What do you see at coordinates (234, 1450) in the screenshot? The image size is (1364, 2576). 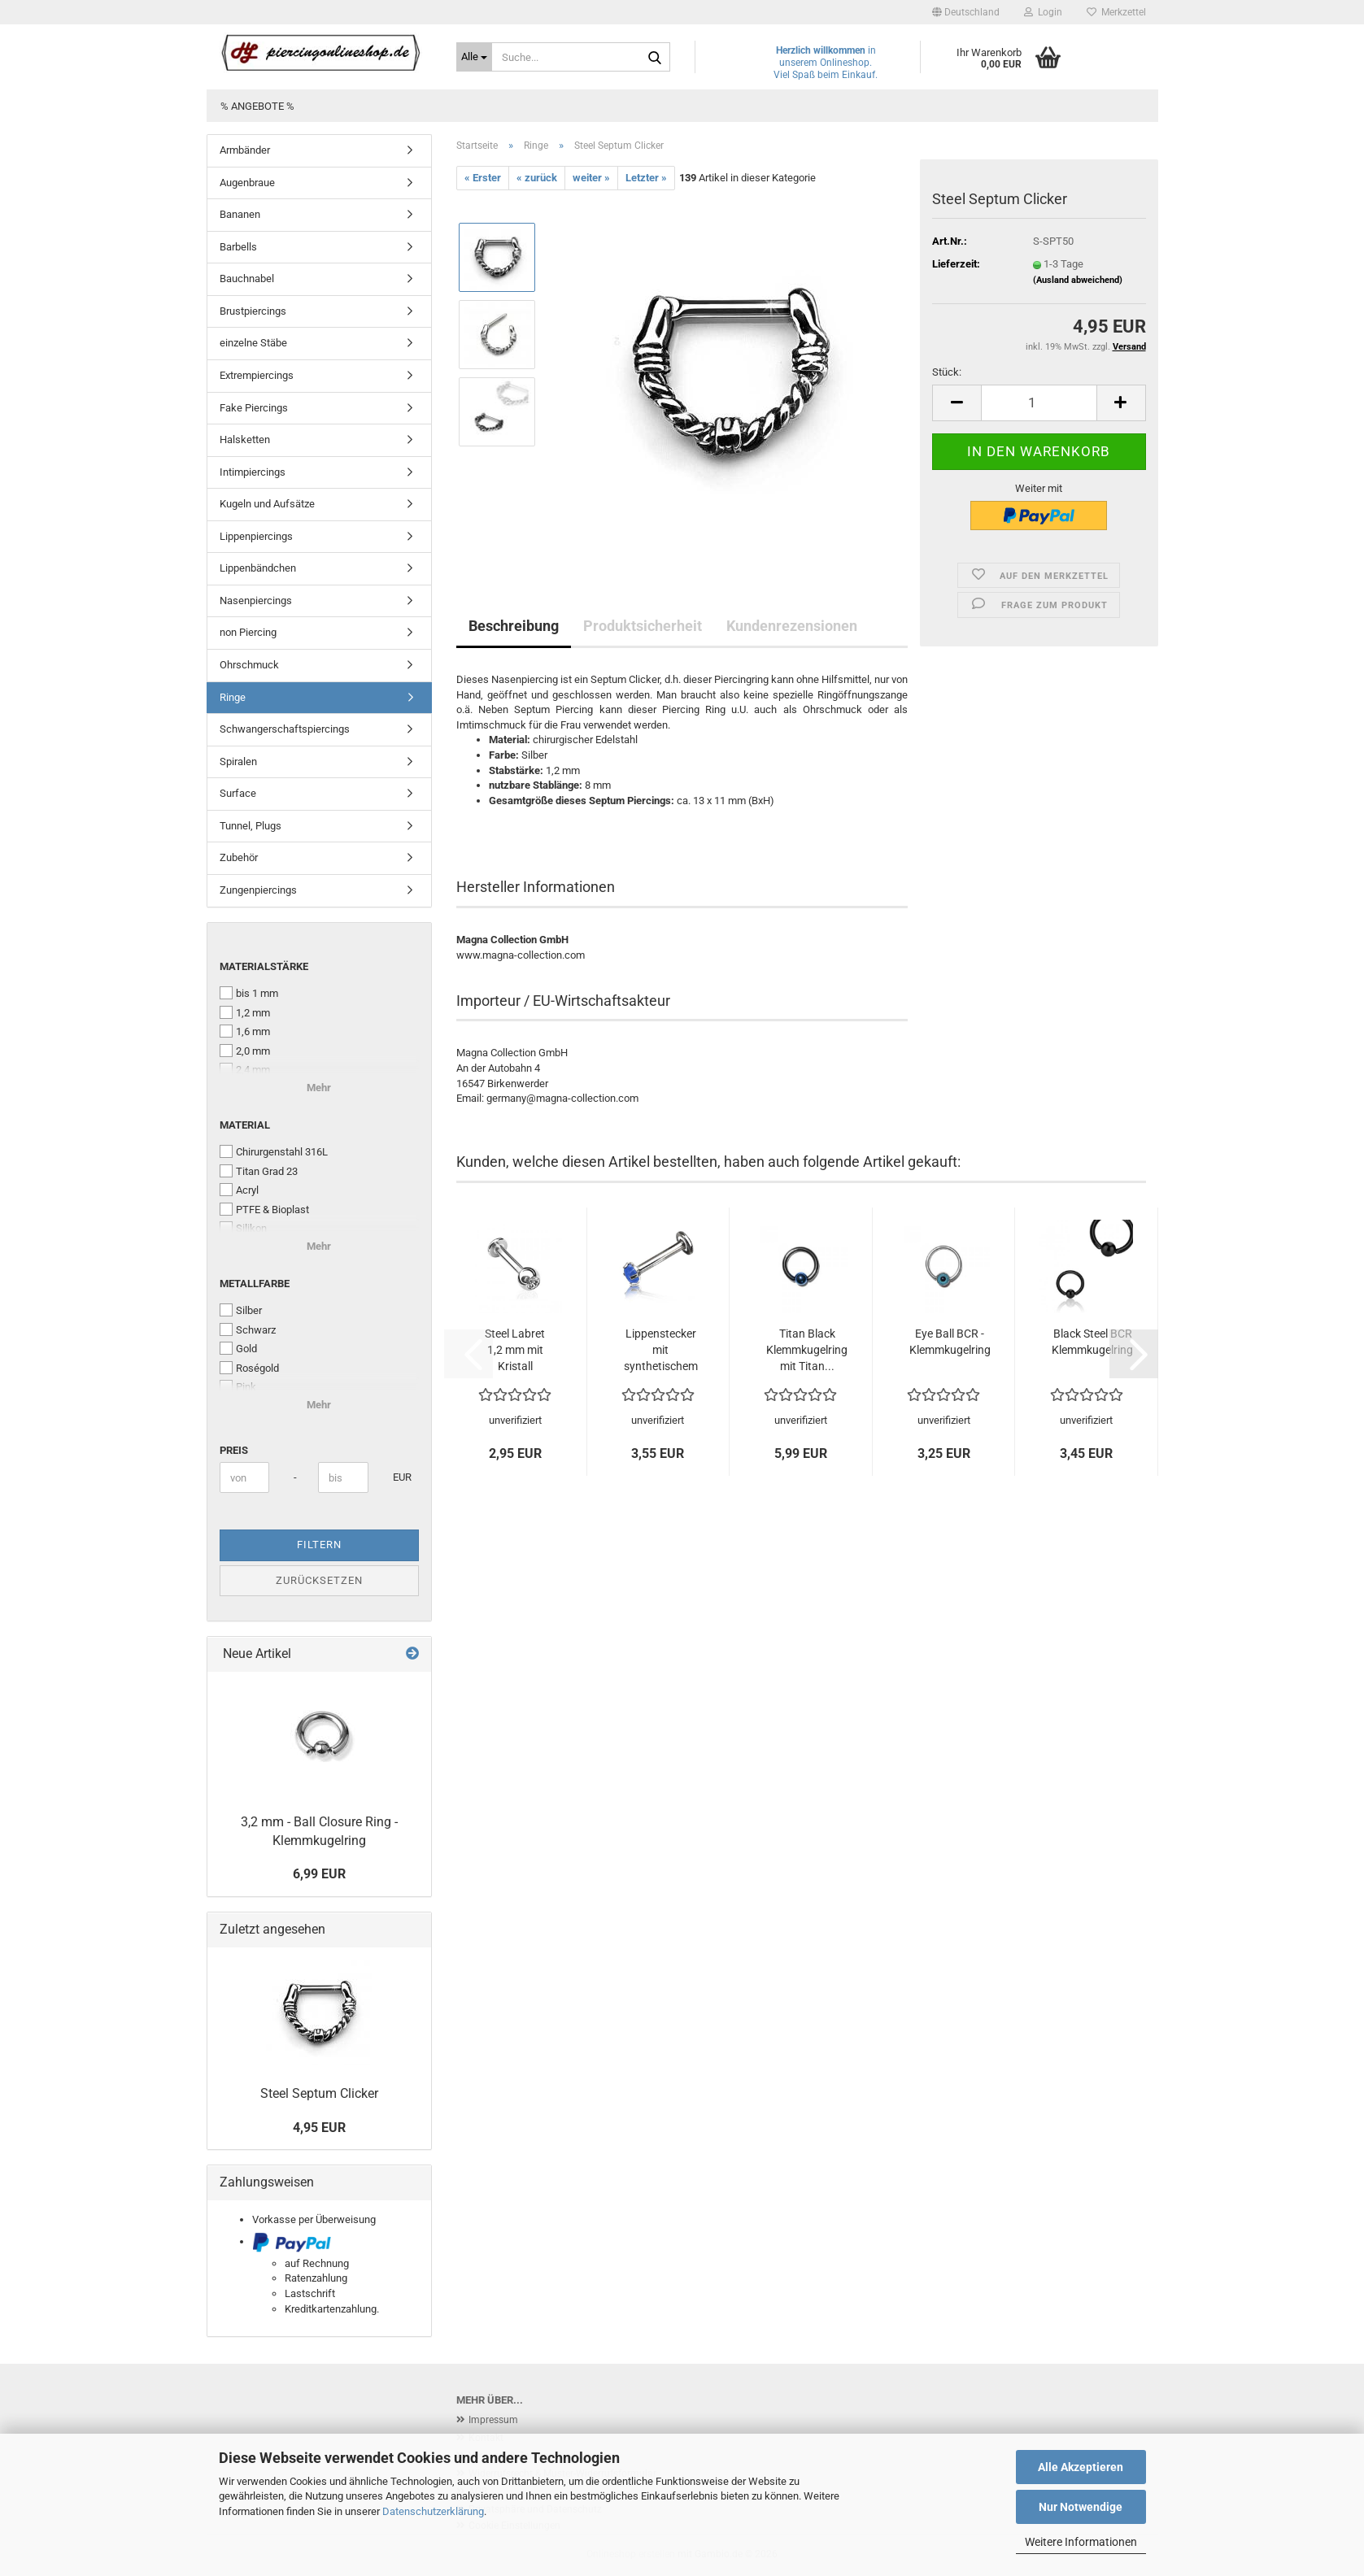 I see `Preis [Preis von]` at bounding box center [234, 1450].